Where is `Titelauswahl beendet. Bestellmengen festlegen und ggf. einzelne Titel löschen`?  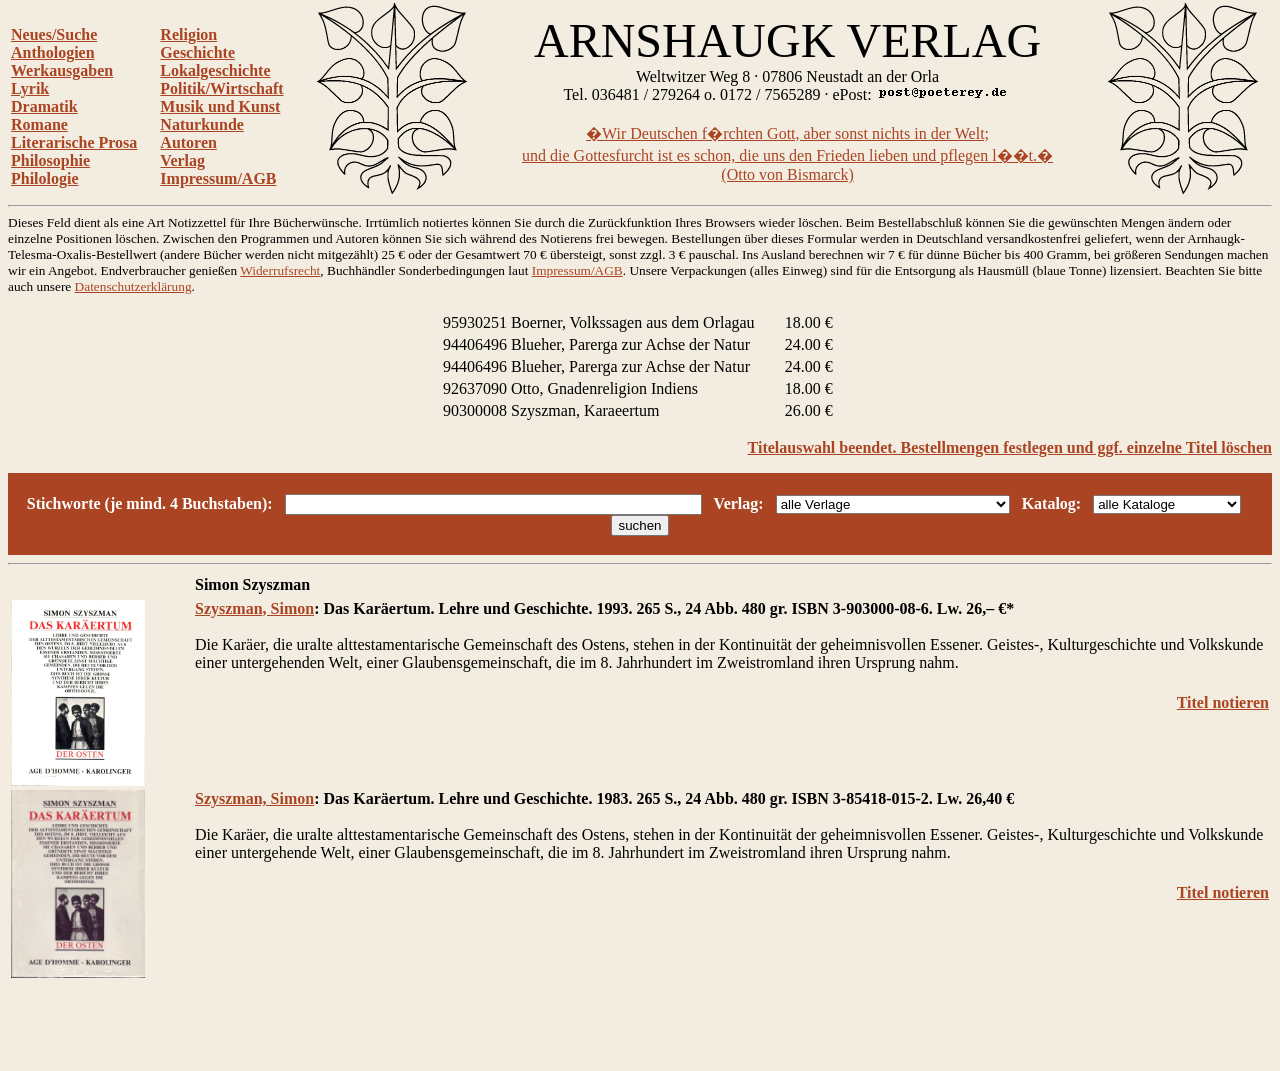 Titelauswahl beendet. Bestellmengen festlegen und ggf. einzelne Titel löschen is located at coordinates (1010, 447).